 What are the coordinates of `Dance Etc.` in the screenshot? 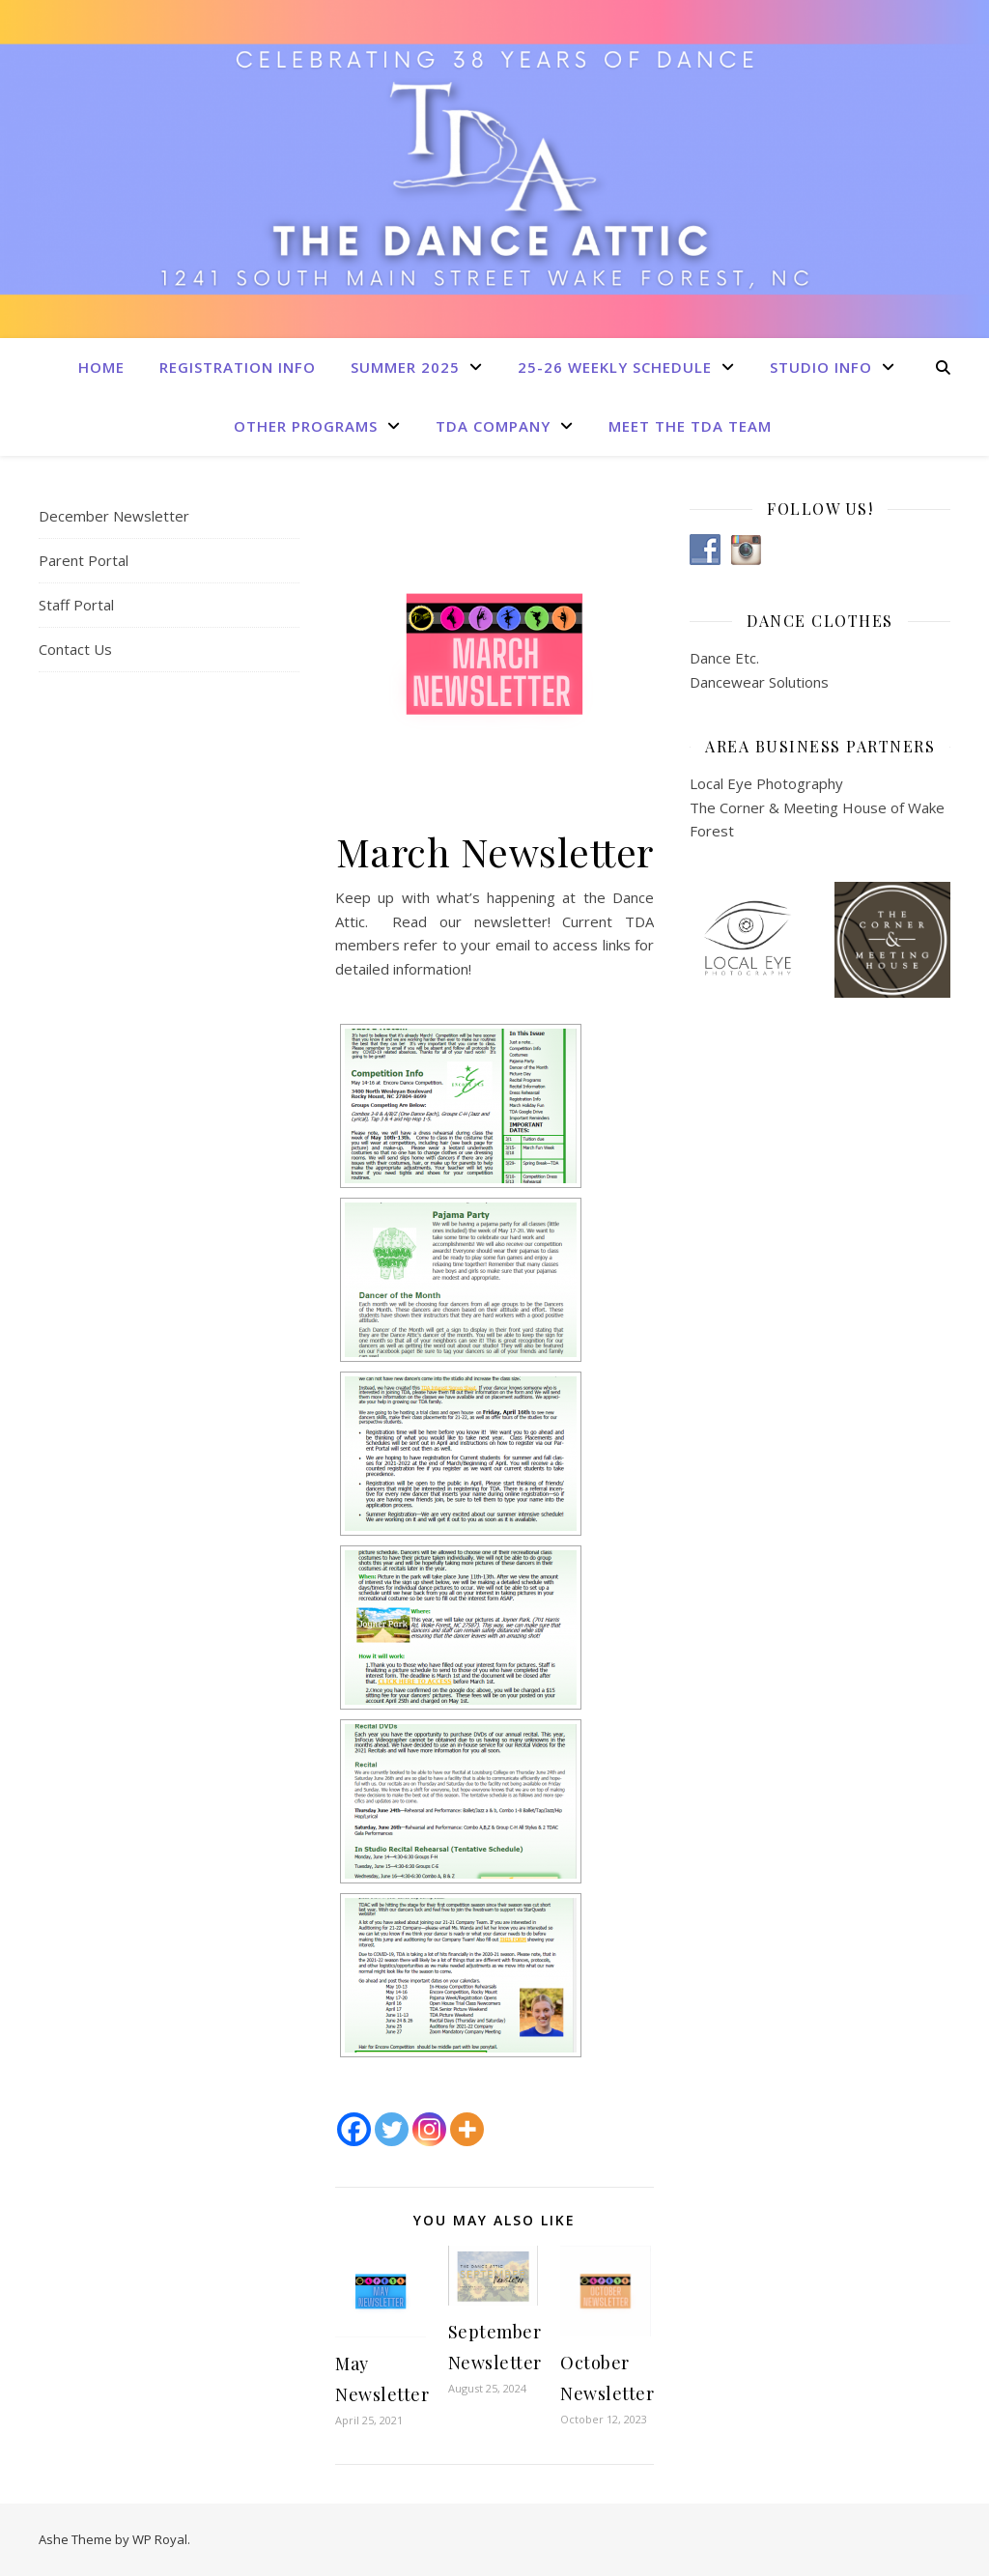 It's located at (724, 657).